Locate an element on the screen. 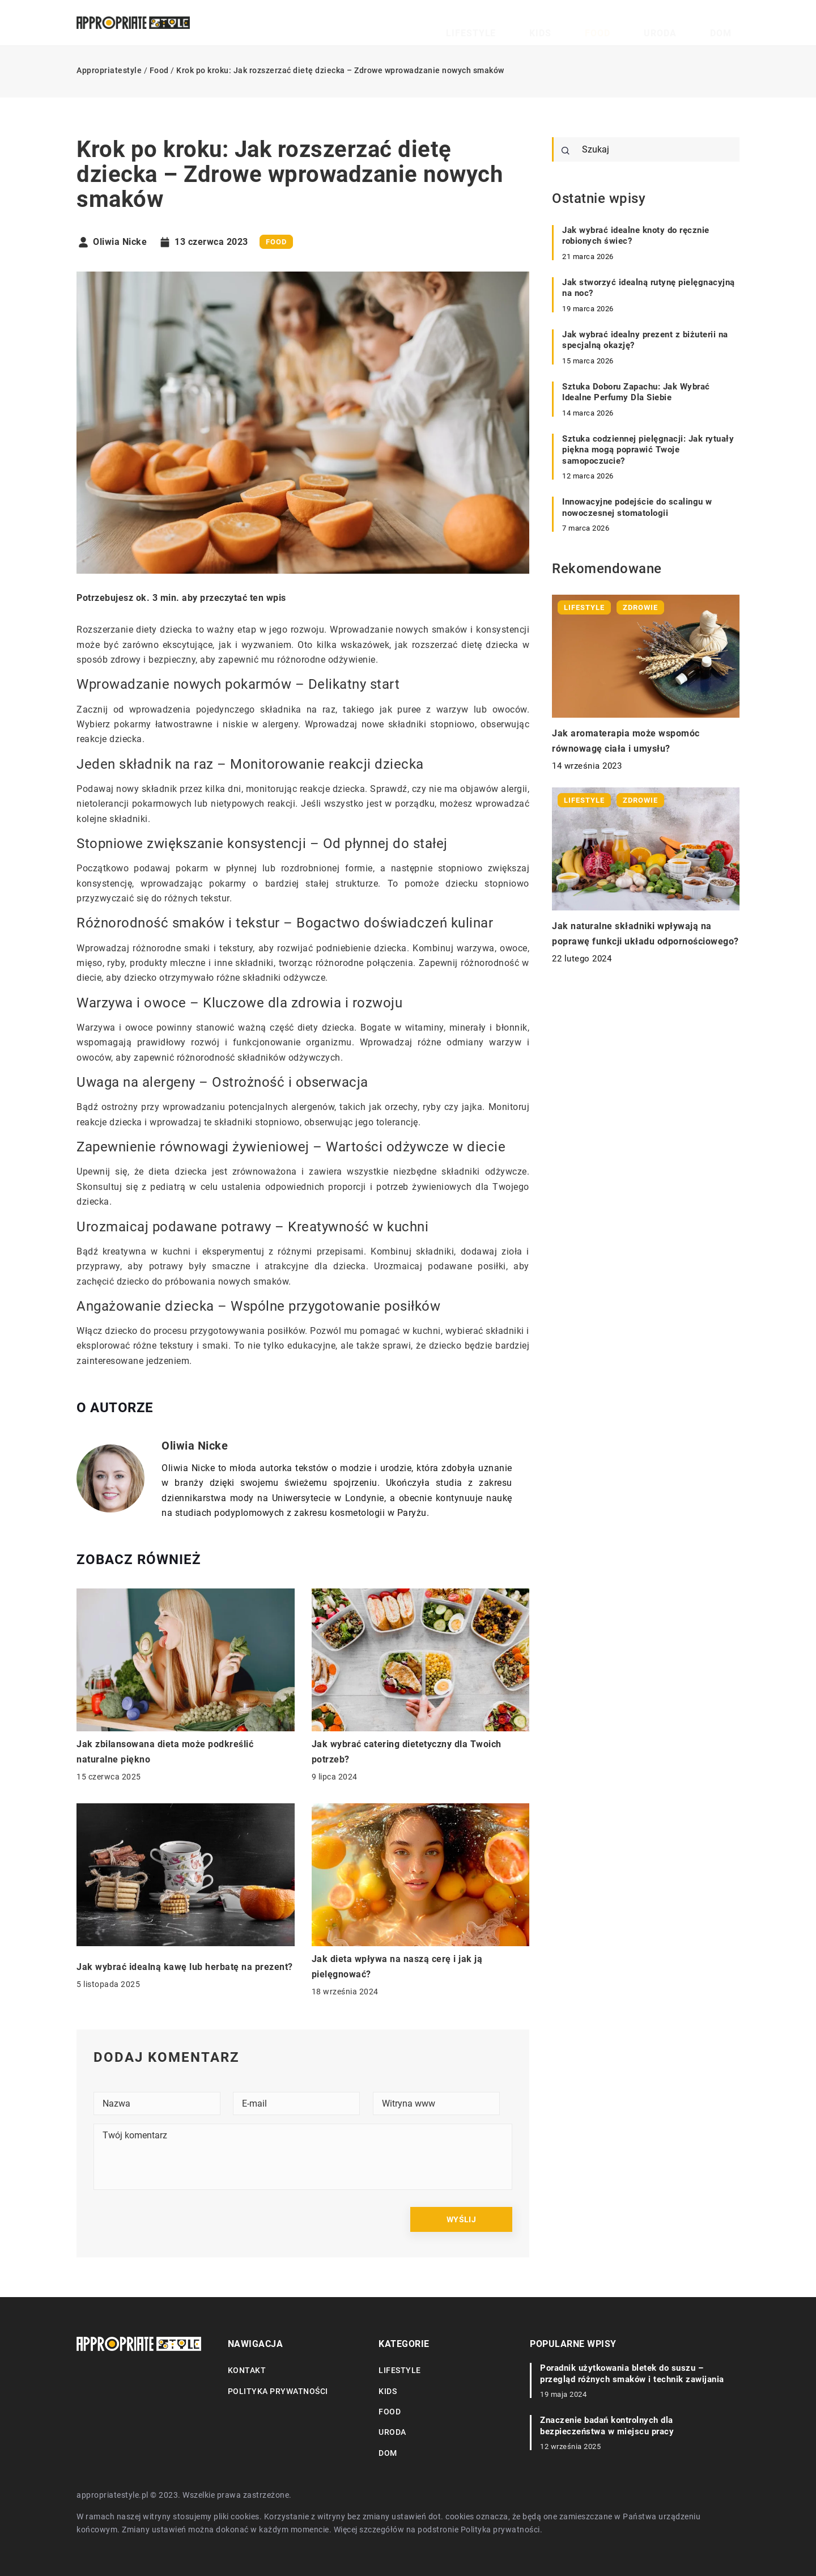 This screenshot has width=816, height=2576. Innowacyjne podejście do scalingu w nowoczesnej stomatologii is located at coordinates (637, 507).